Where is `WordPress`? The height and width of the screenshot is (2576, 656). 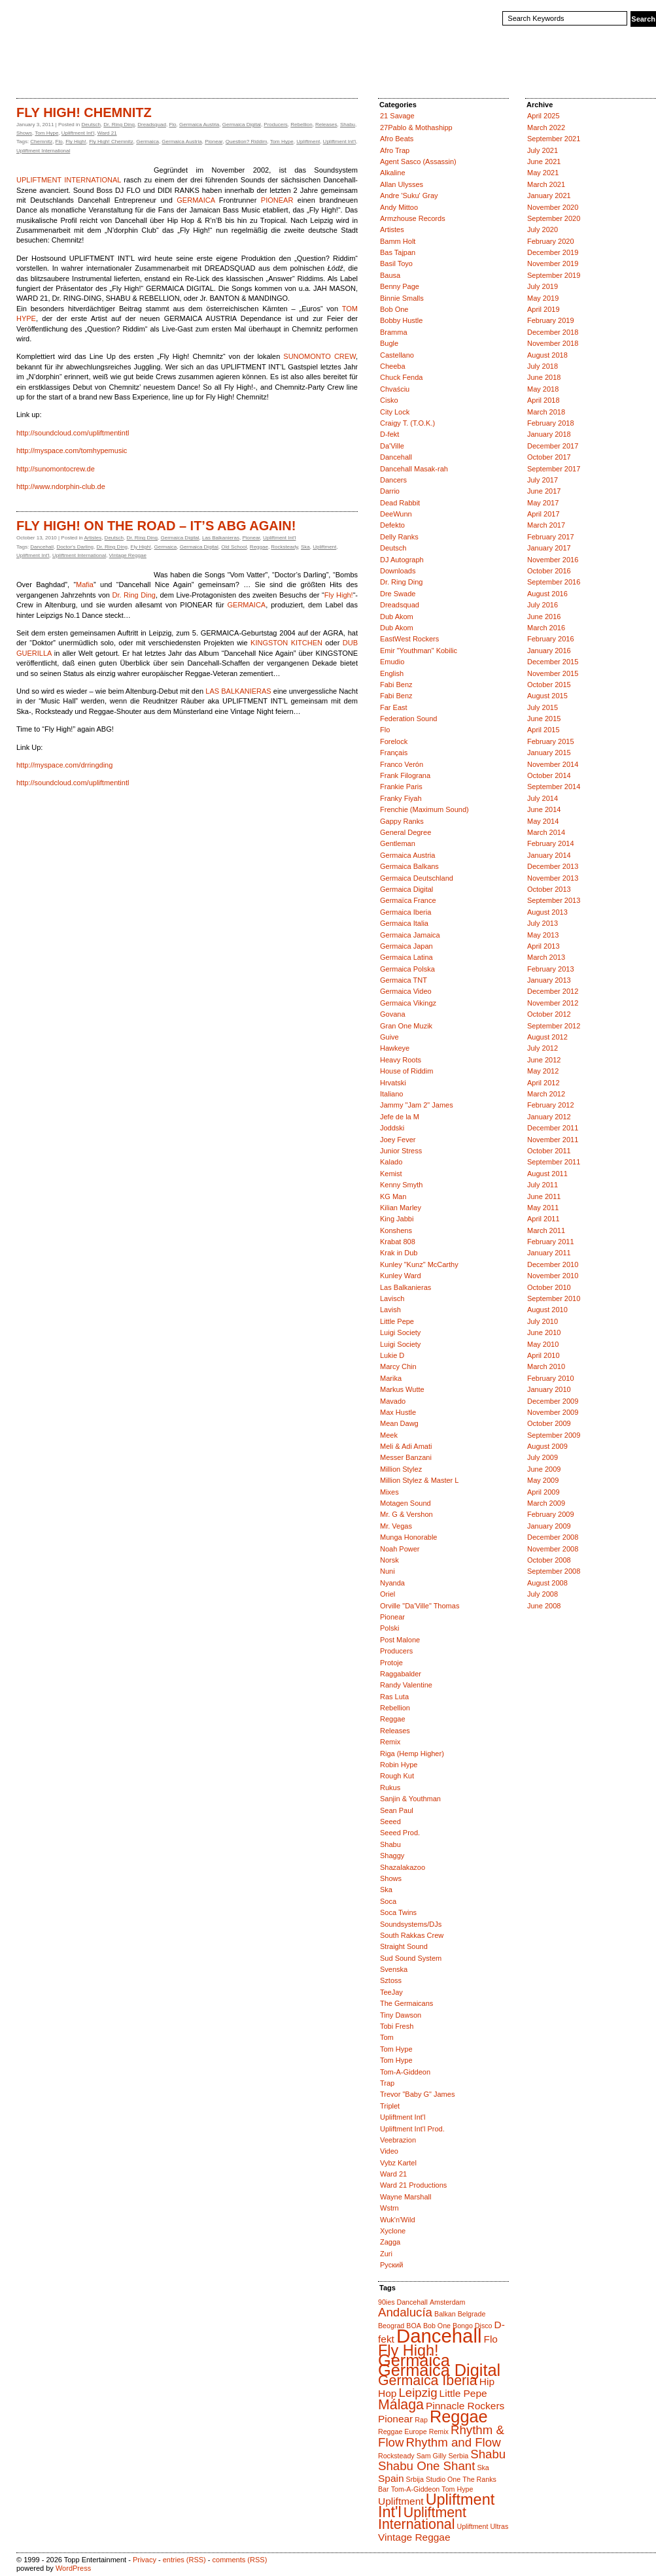
WordPress is located at coordinates (73, 2568).